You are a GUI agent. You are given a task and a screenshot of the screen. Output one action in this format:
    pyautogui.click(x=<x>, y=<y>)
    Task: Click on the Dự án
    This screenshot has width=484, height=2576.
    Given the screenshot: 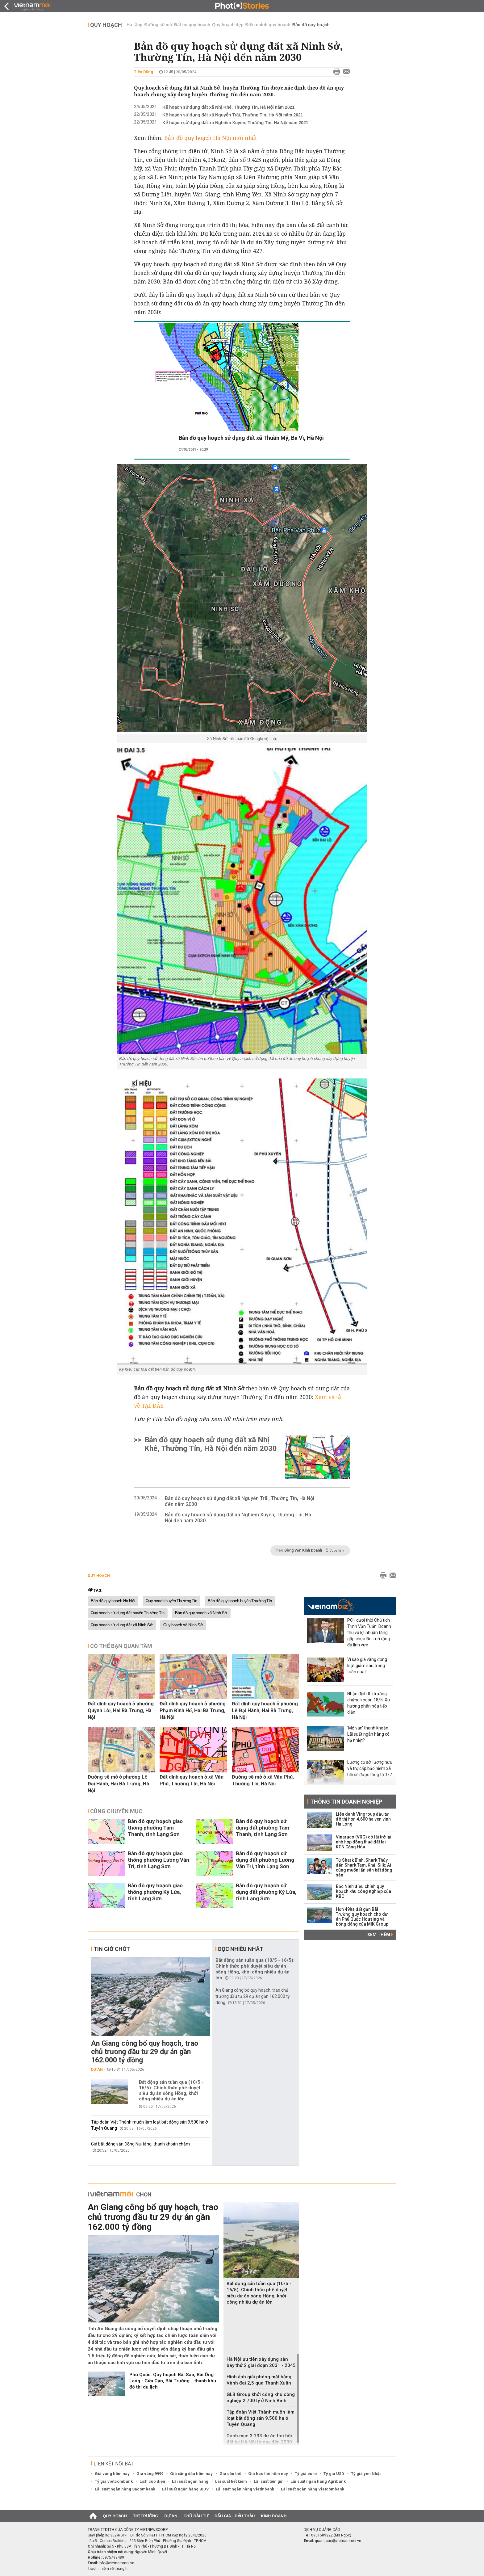 What is the action you would take?
    pyautogui.click(x=97, y=2069)
    